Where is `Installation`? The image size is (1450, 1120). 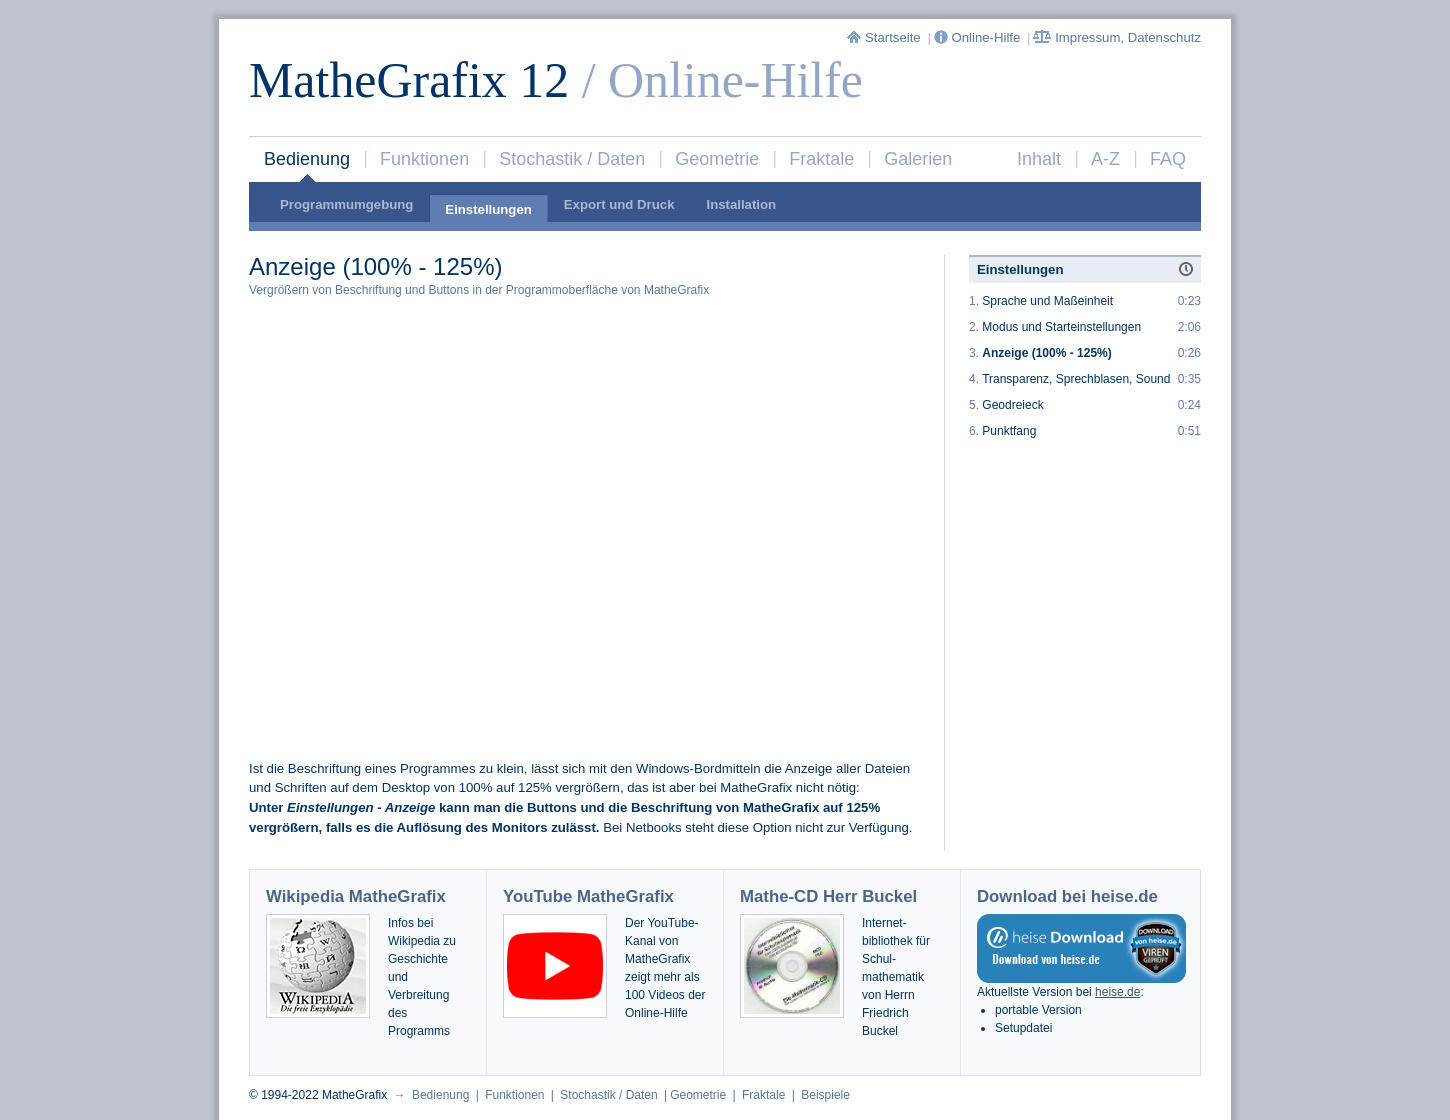 Installation is located at coordinates (741, 204).